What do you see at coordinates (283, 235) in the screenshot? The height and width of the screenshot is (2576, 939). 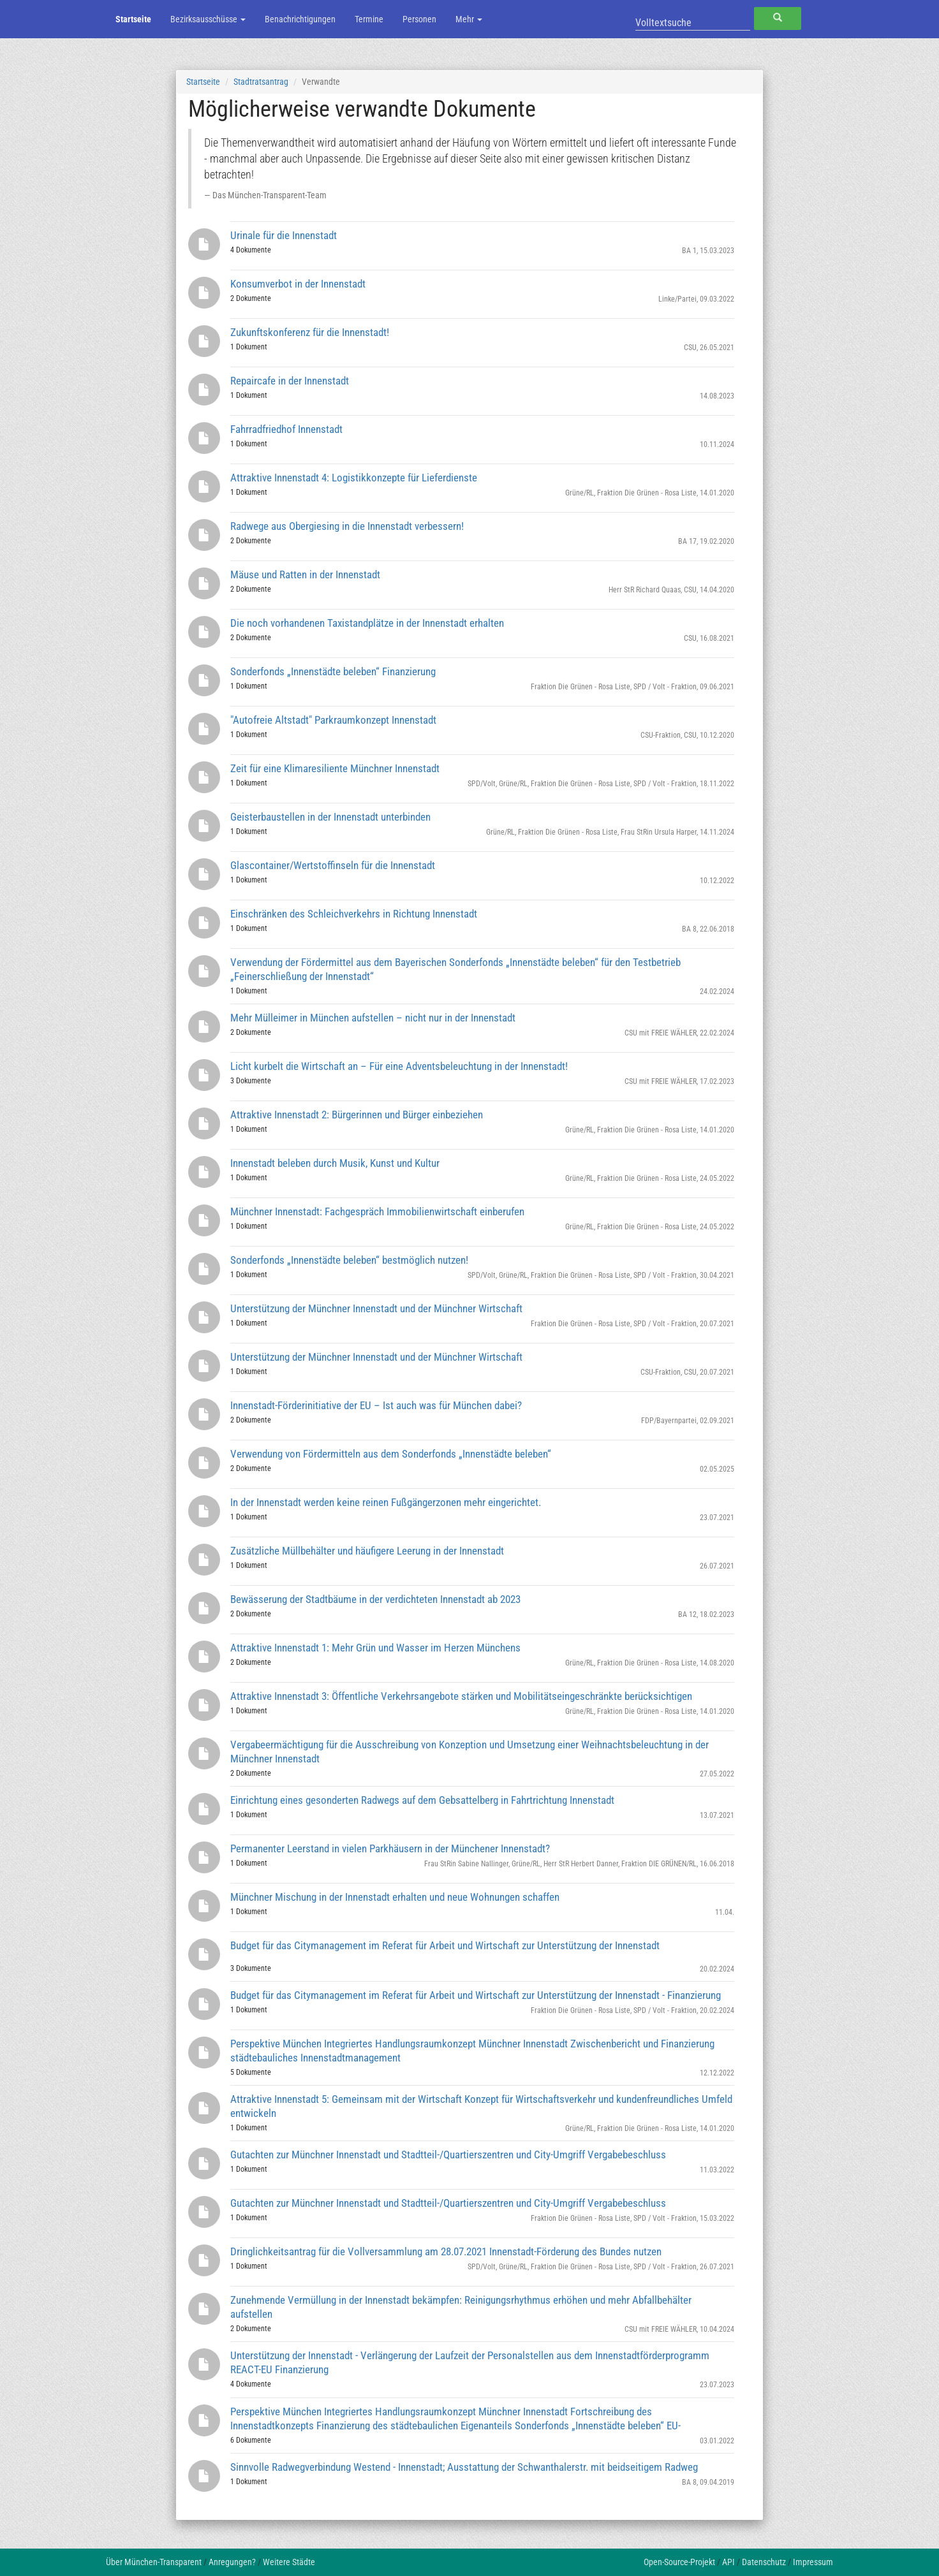 I see `Urinale für die Innenstadt` at bounding box center [283, 235].